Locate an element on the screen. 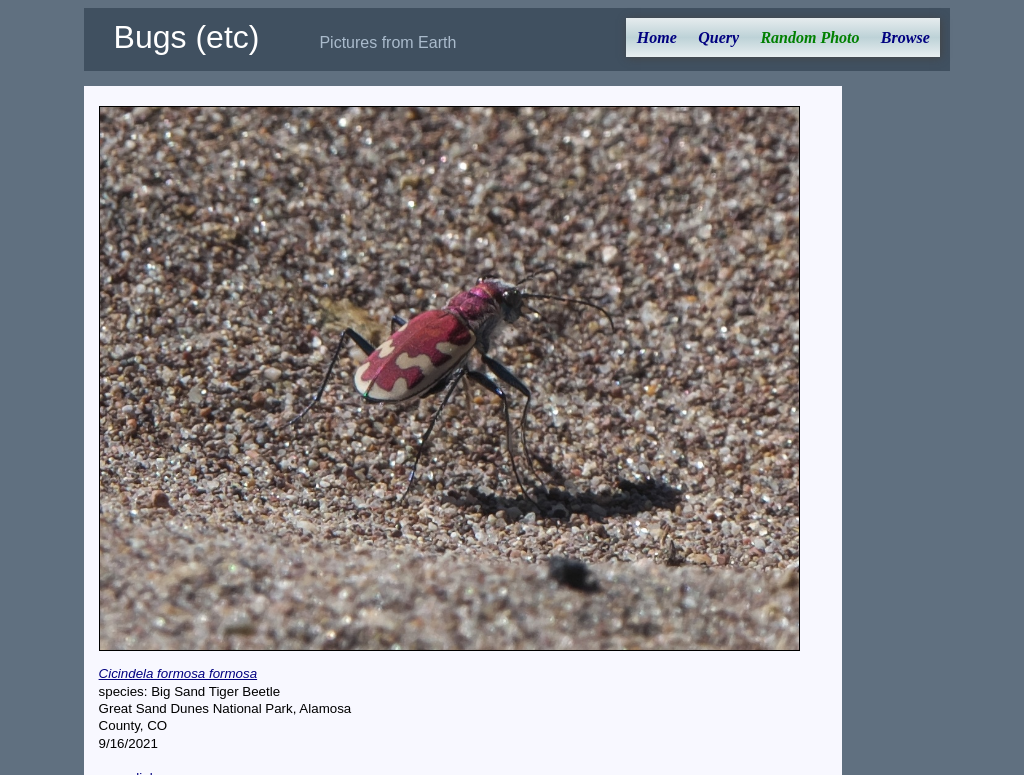  Cicindela formosa formosa is located at coordinates (178, 673).